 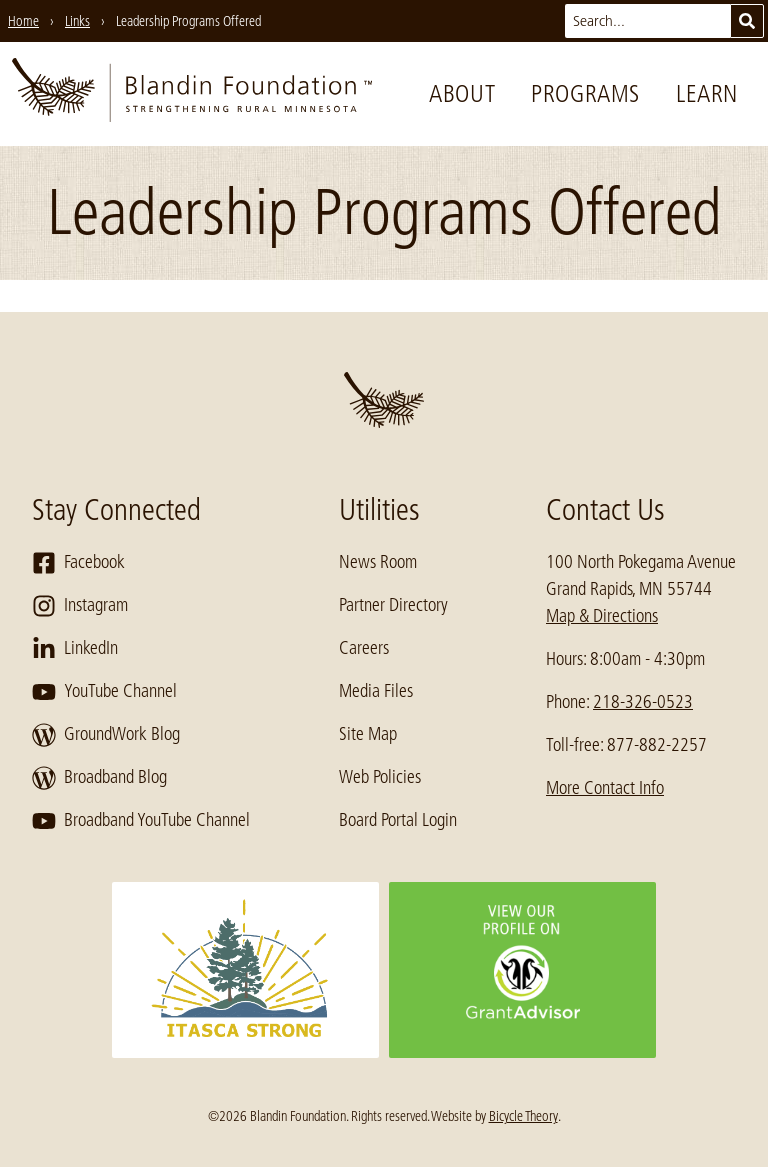 I want to click on Instagram, so click(x=80, y=606).